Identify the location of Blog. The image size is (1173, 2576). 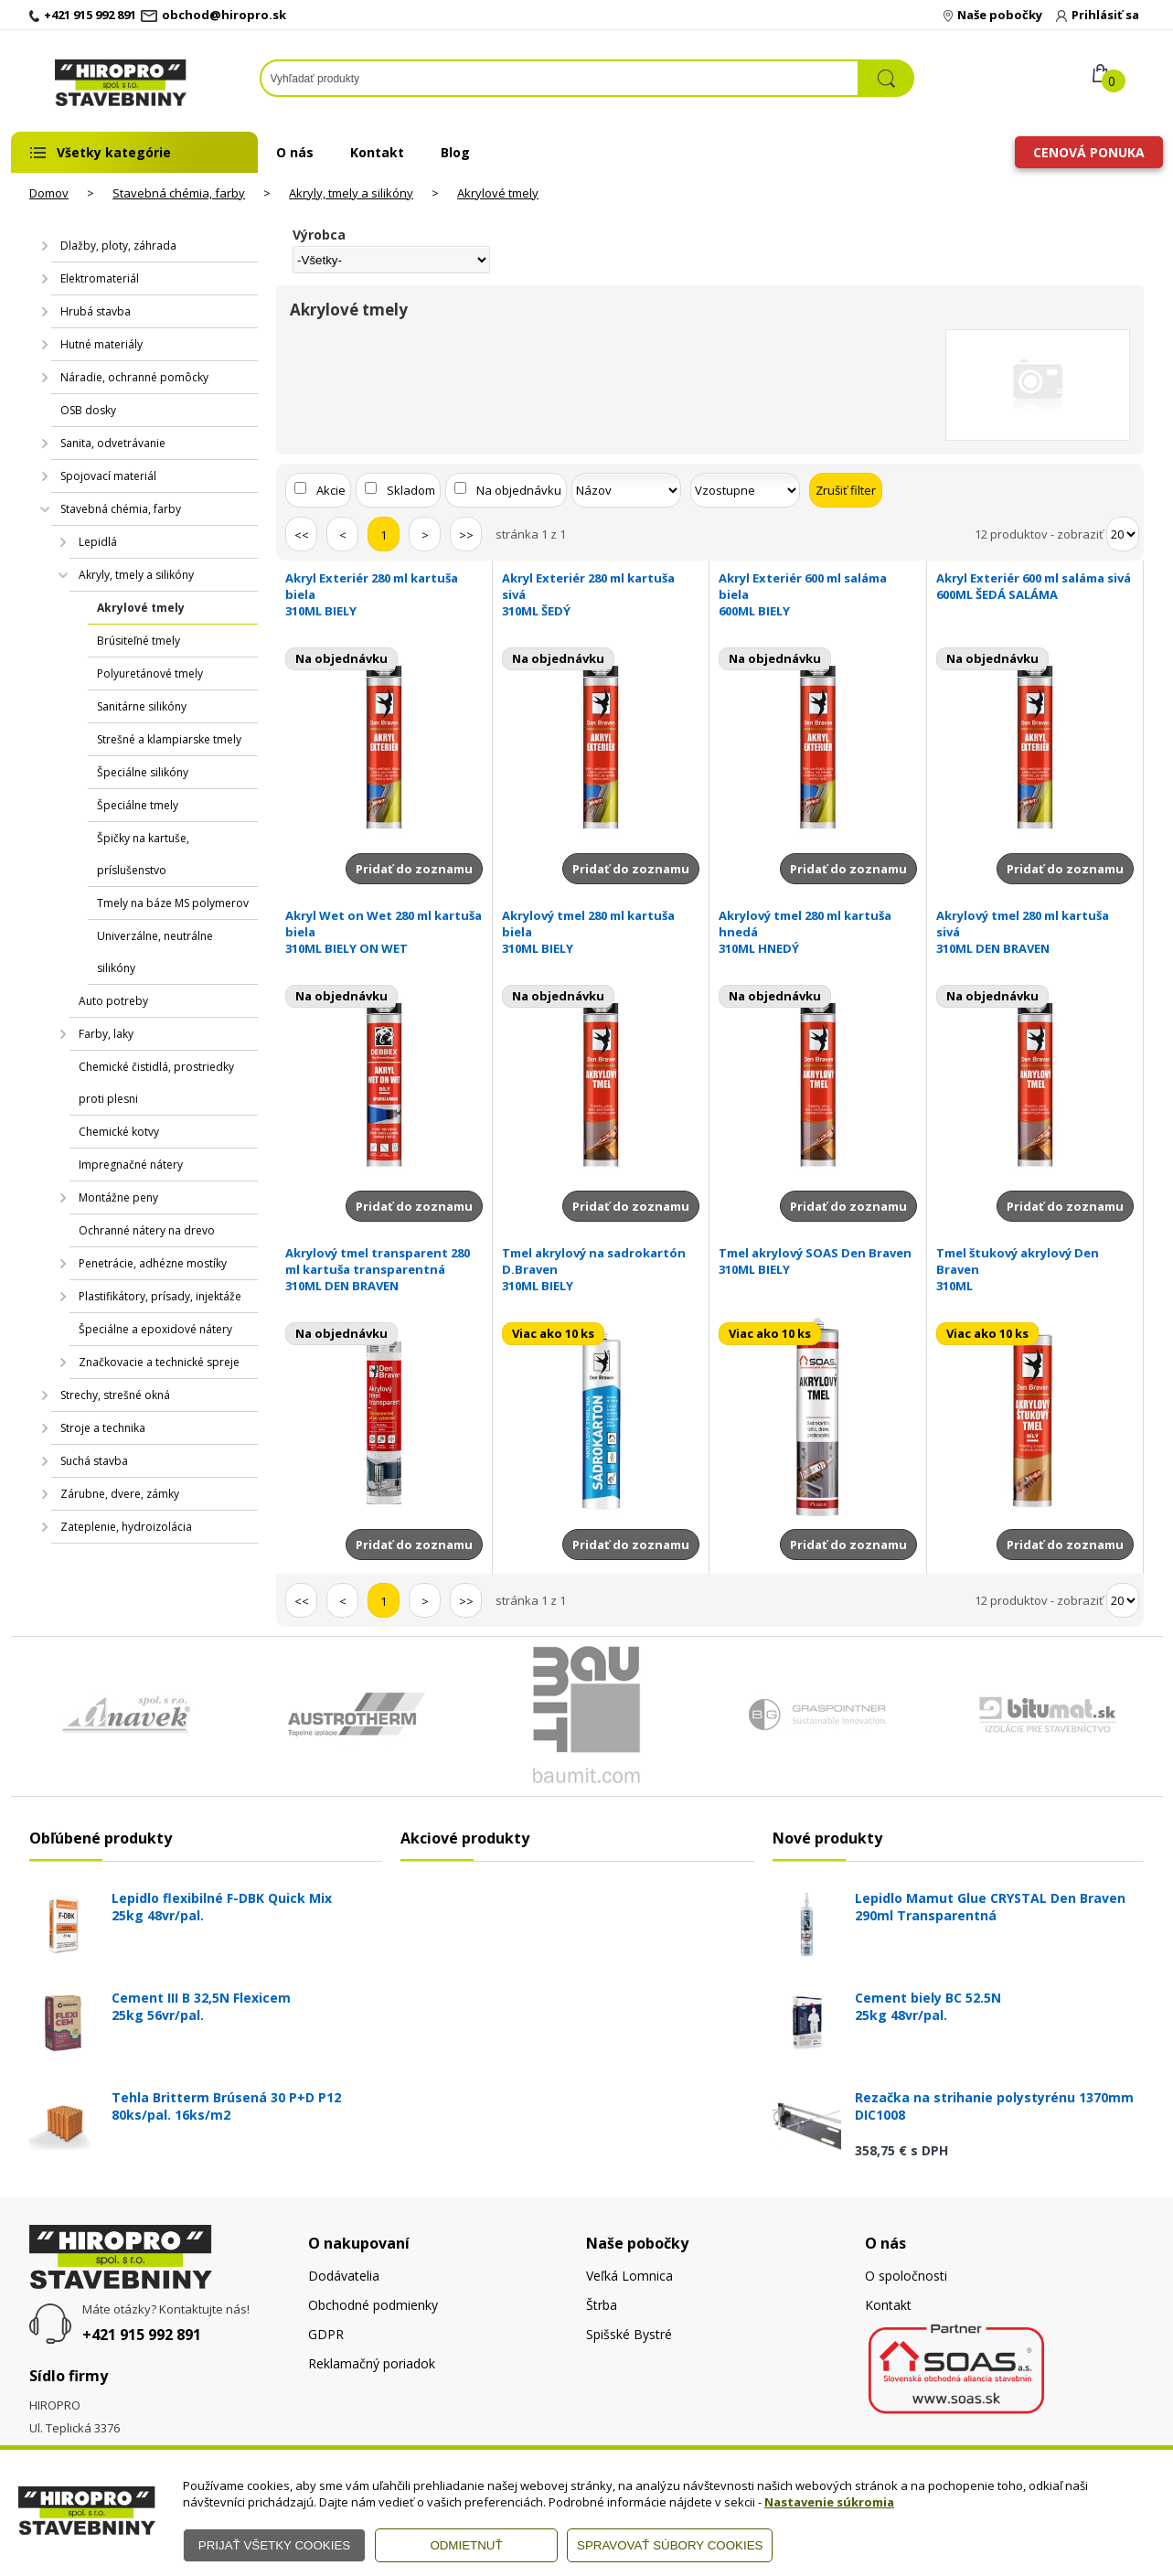
(455, 152).